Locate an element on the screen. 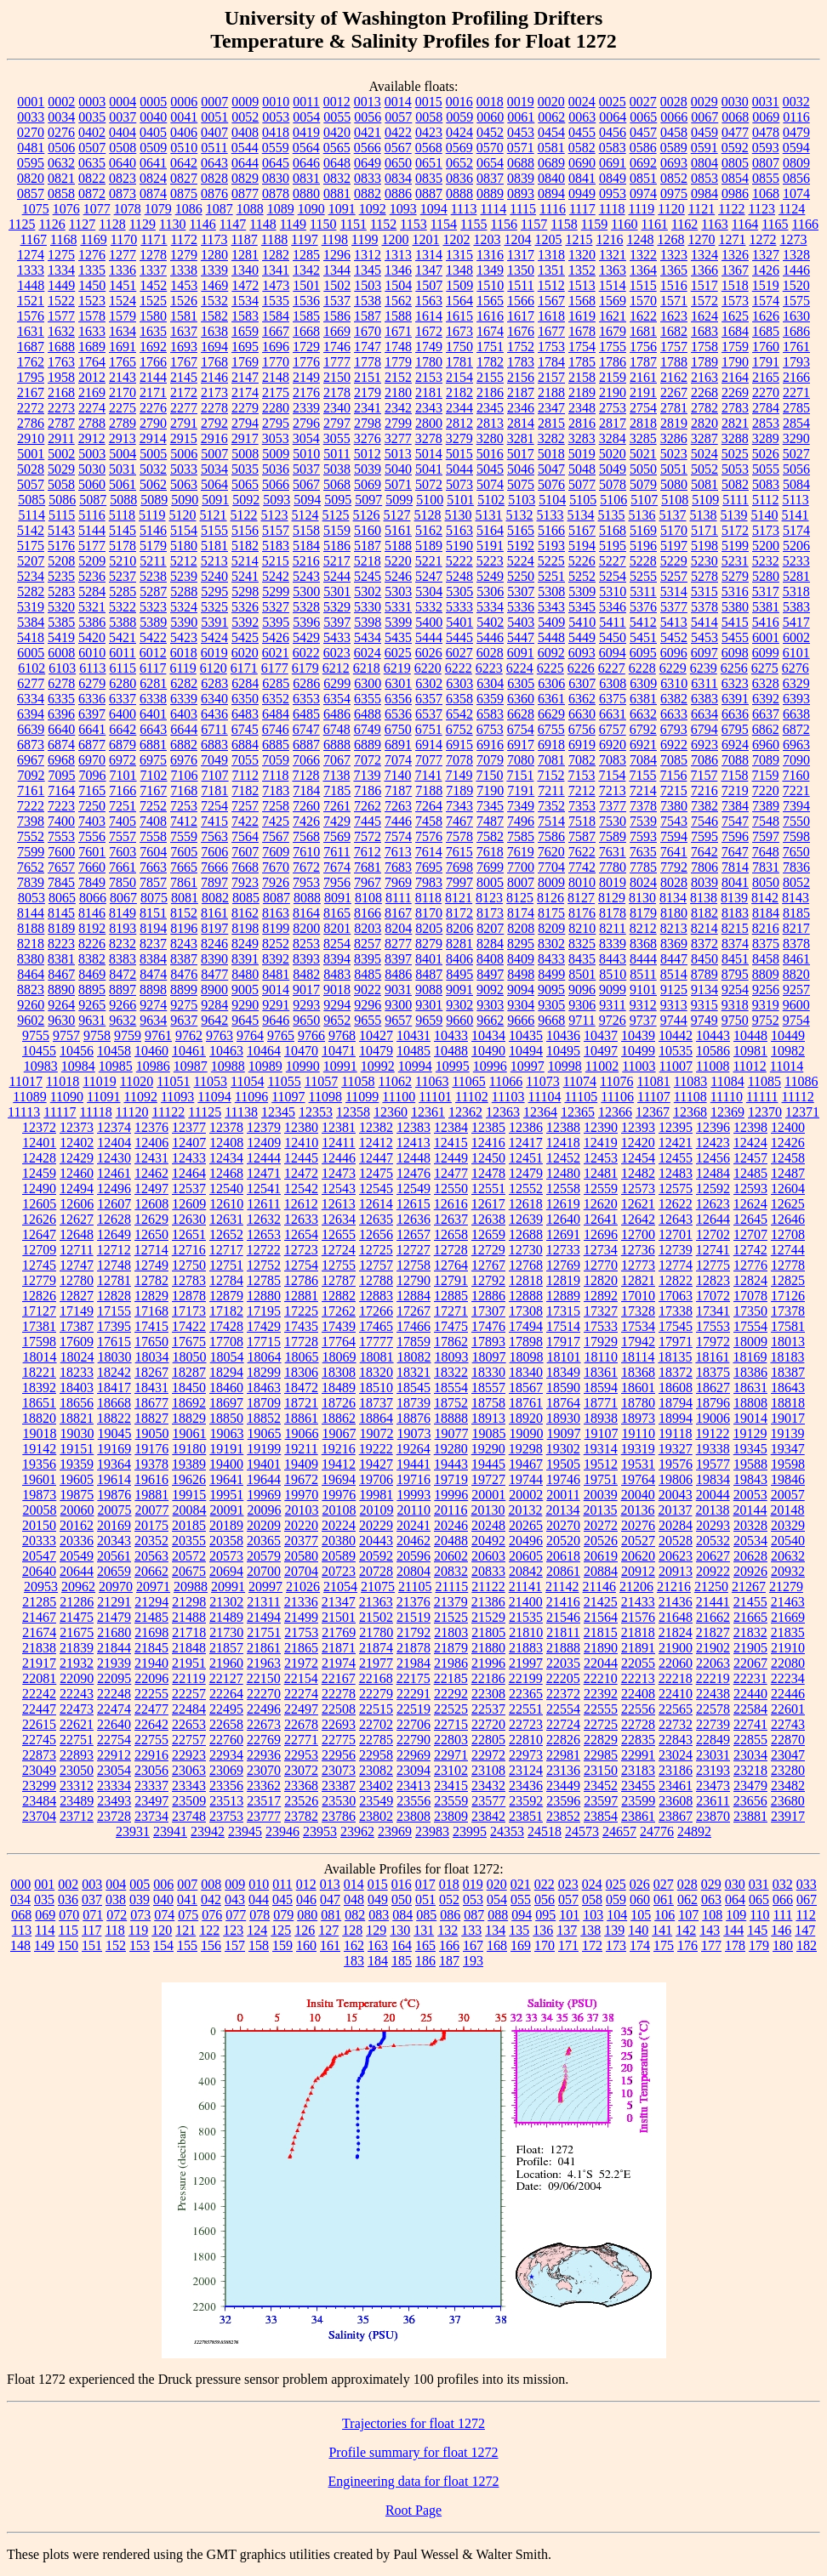  2787 is located at coordinates (61, 423).